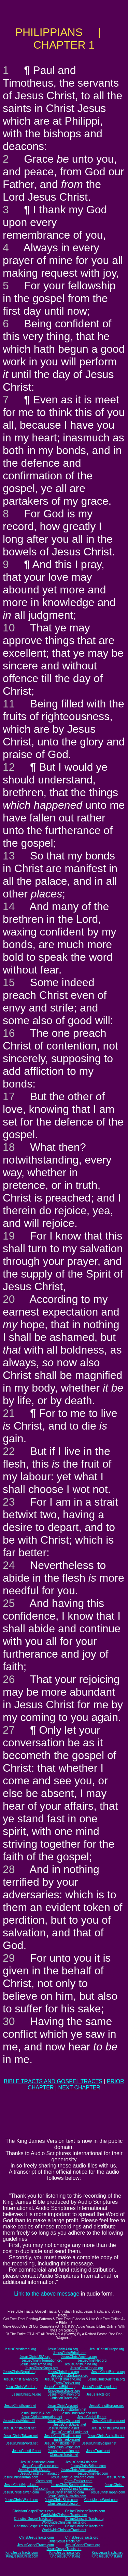 This screenshot has width=128, height=2576. What do you see at coordinates (21, 2492) in the screenshot?
I see `JesusChristTaiwan.com` at bounding box center [21, 2492].